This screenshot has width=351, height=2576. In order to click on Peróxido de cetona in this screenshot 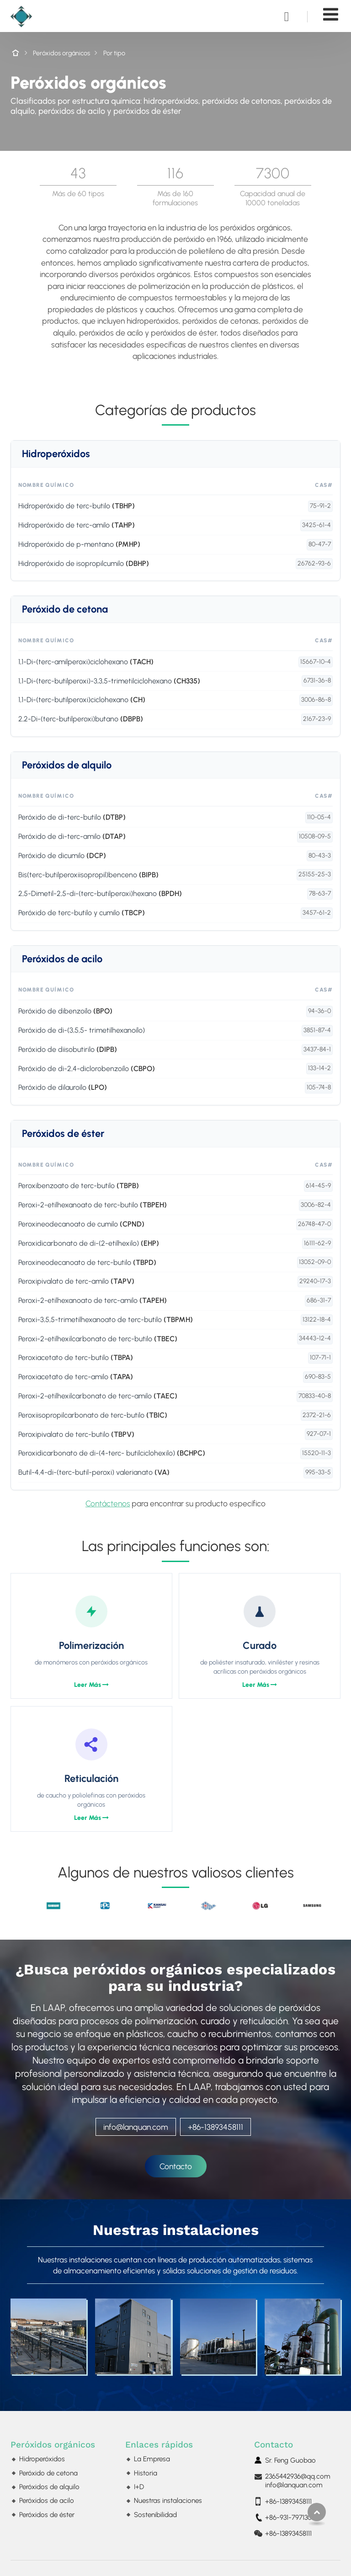, I will do `click(65, 609)`.